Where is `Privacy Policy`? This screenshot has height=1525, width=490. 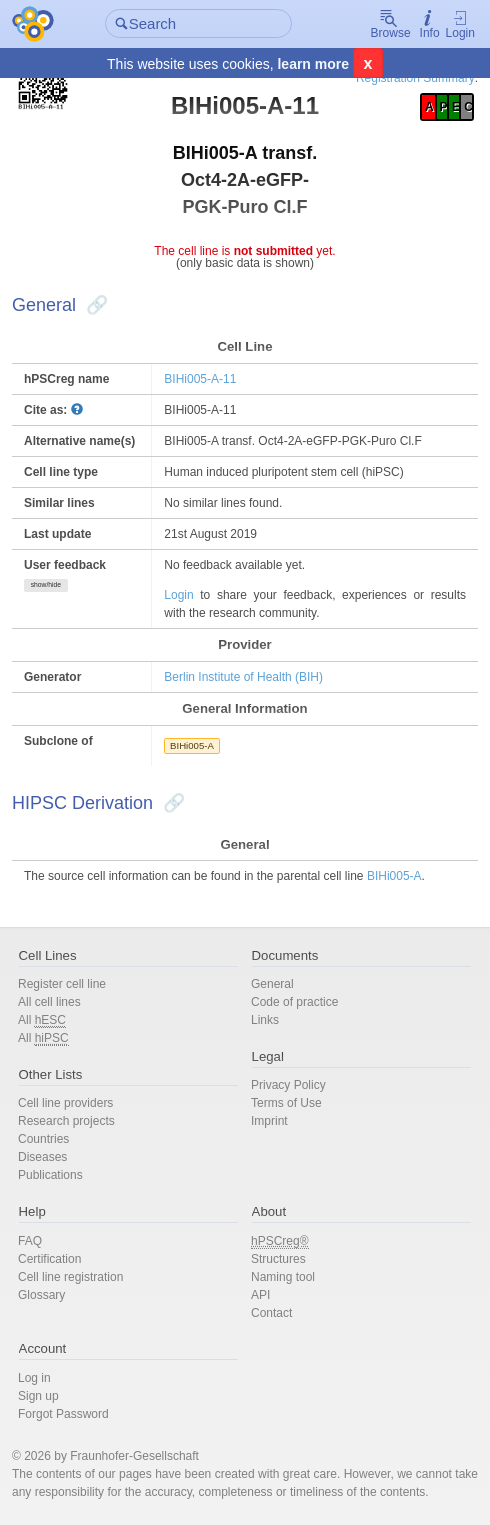 Privacy Policy is located at coordinates (288, 1085).